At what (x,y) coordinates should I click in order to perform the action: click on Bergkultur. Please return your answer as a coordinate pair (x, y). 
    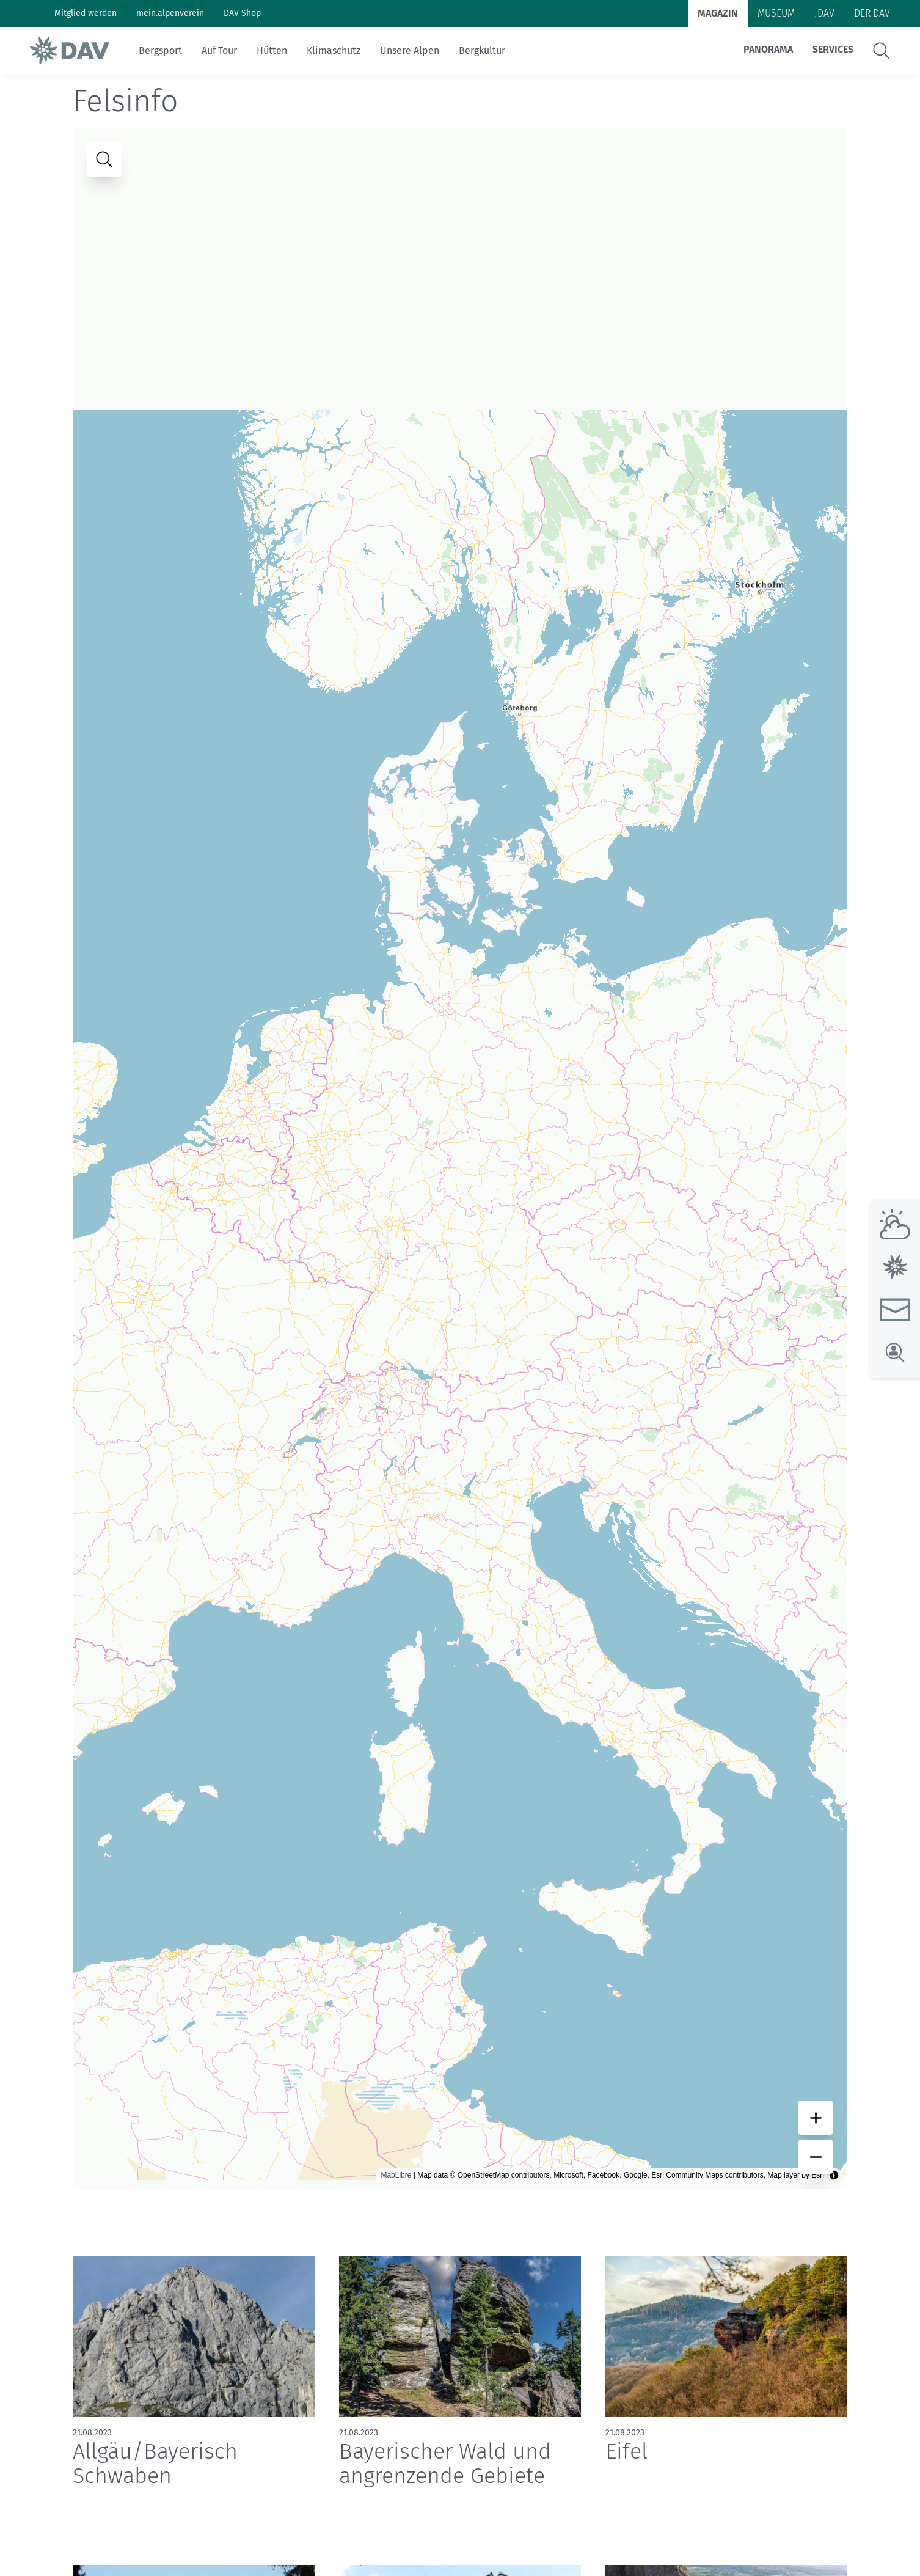
    Looking at the image, I should click on (482, 50).